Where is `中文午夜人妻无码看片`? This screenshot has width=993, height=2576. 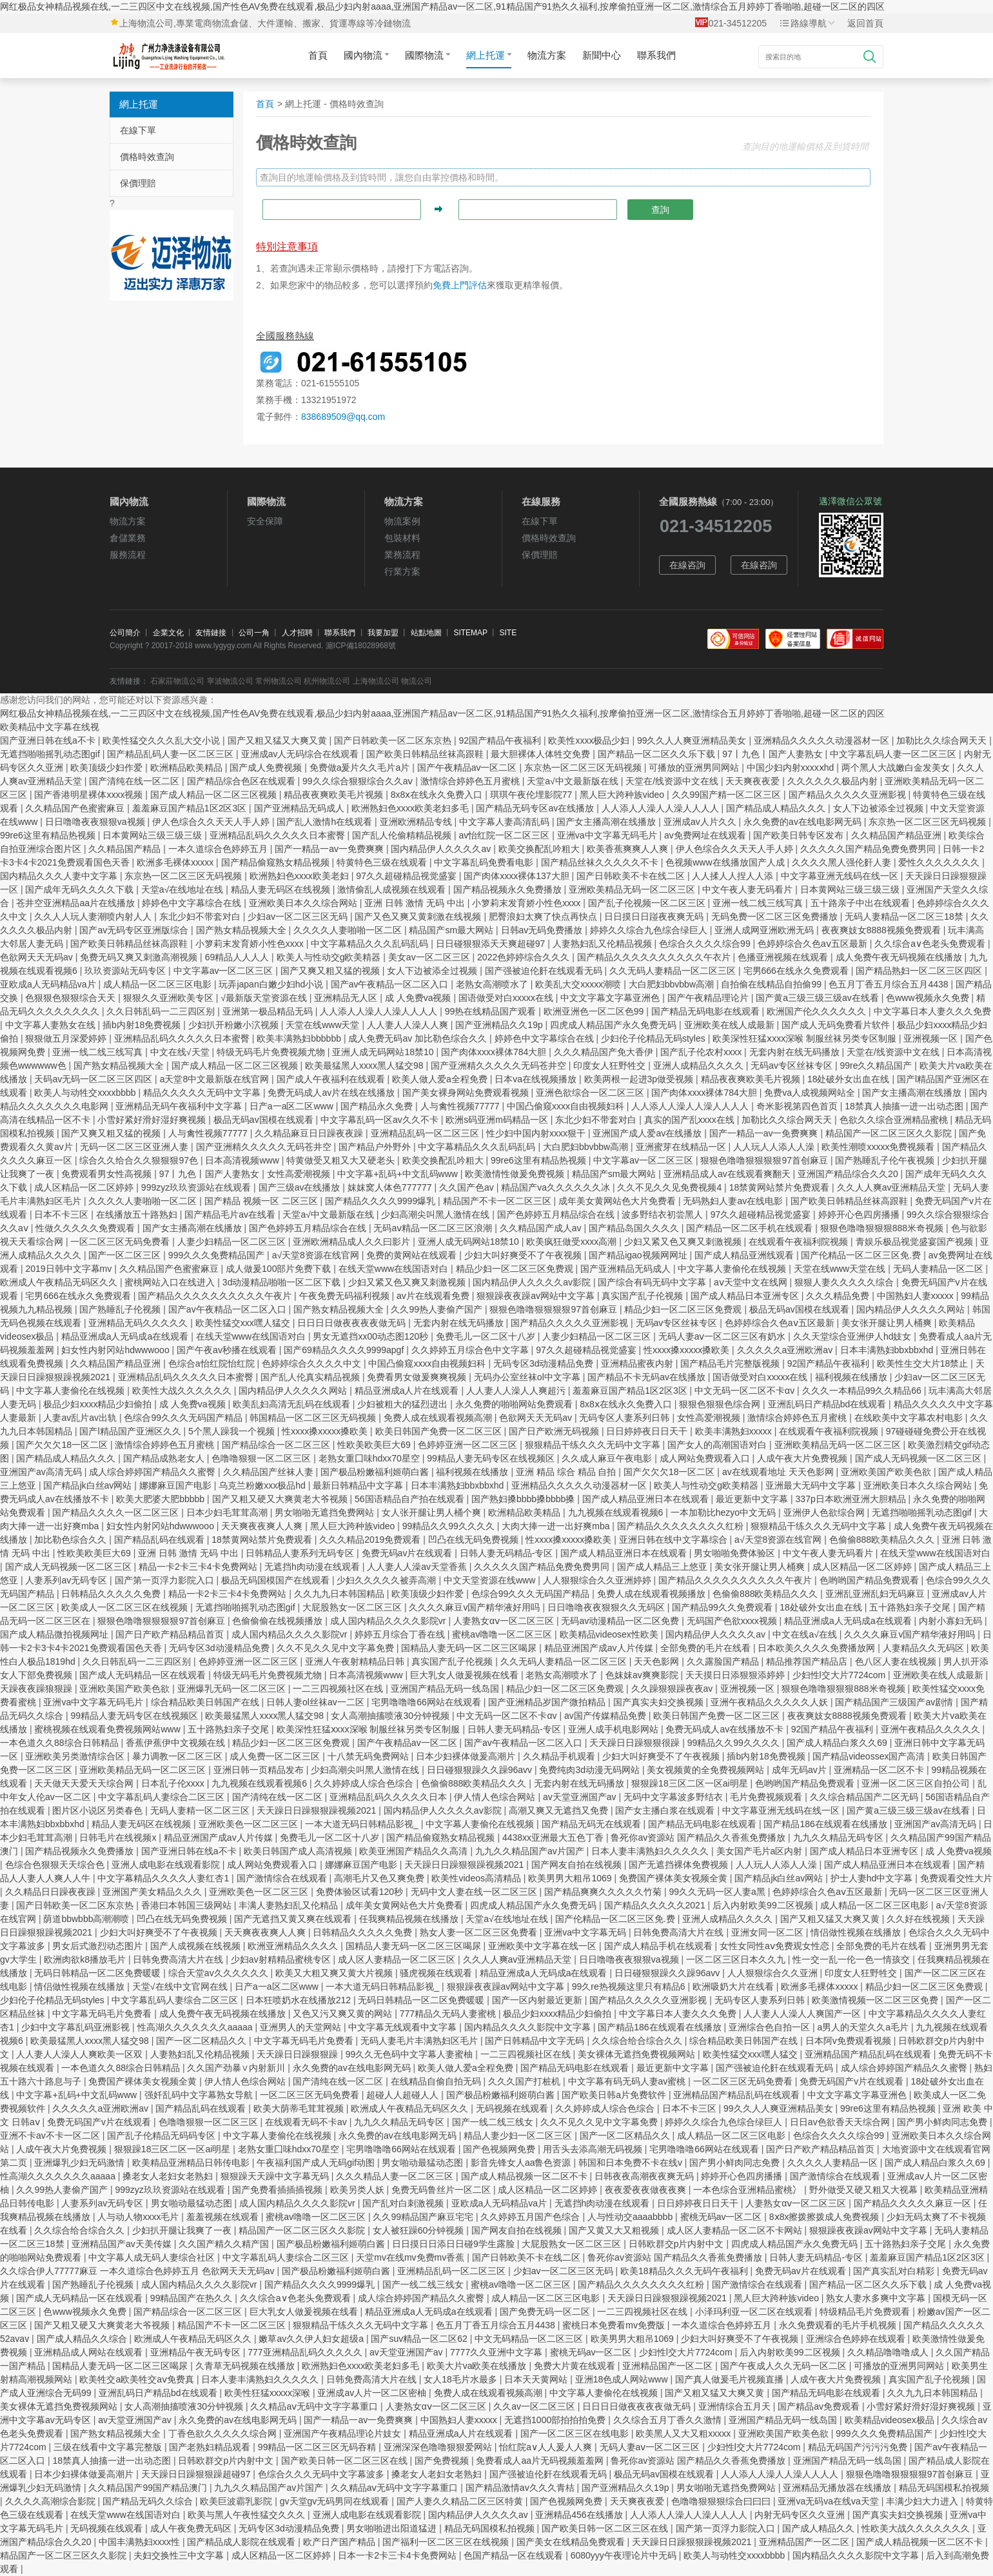
中文午夜人妻无码看片 is located at coordinates (748, 889).